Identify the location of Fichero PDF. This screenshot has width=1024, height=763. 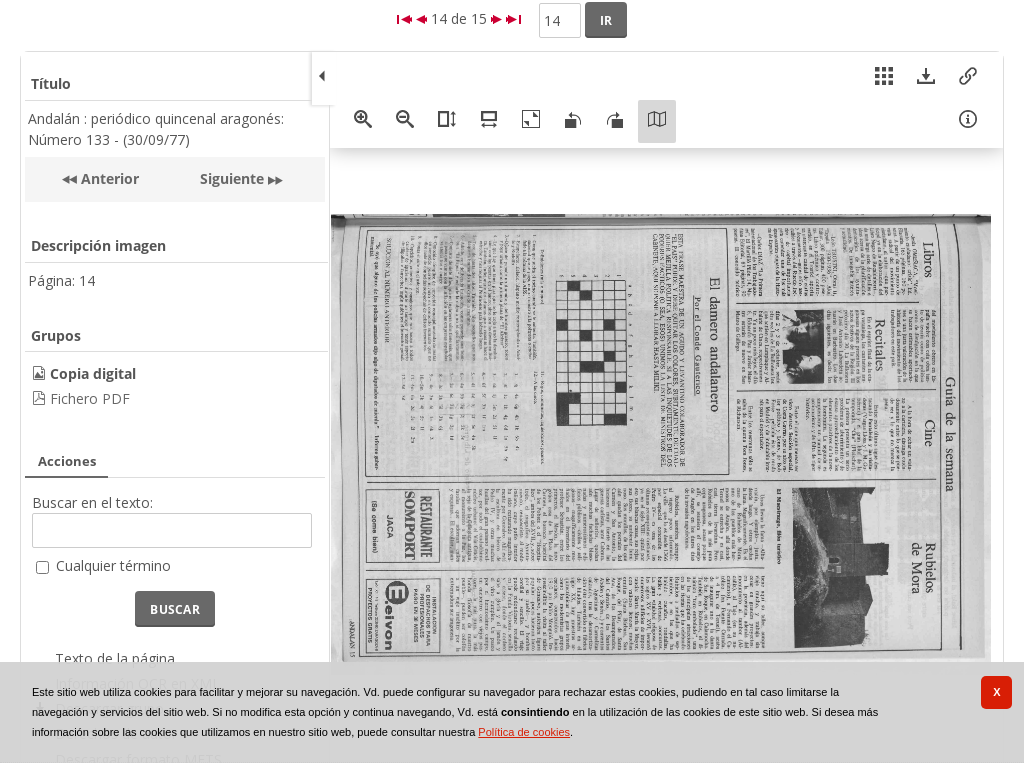
(90, 398).